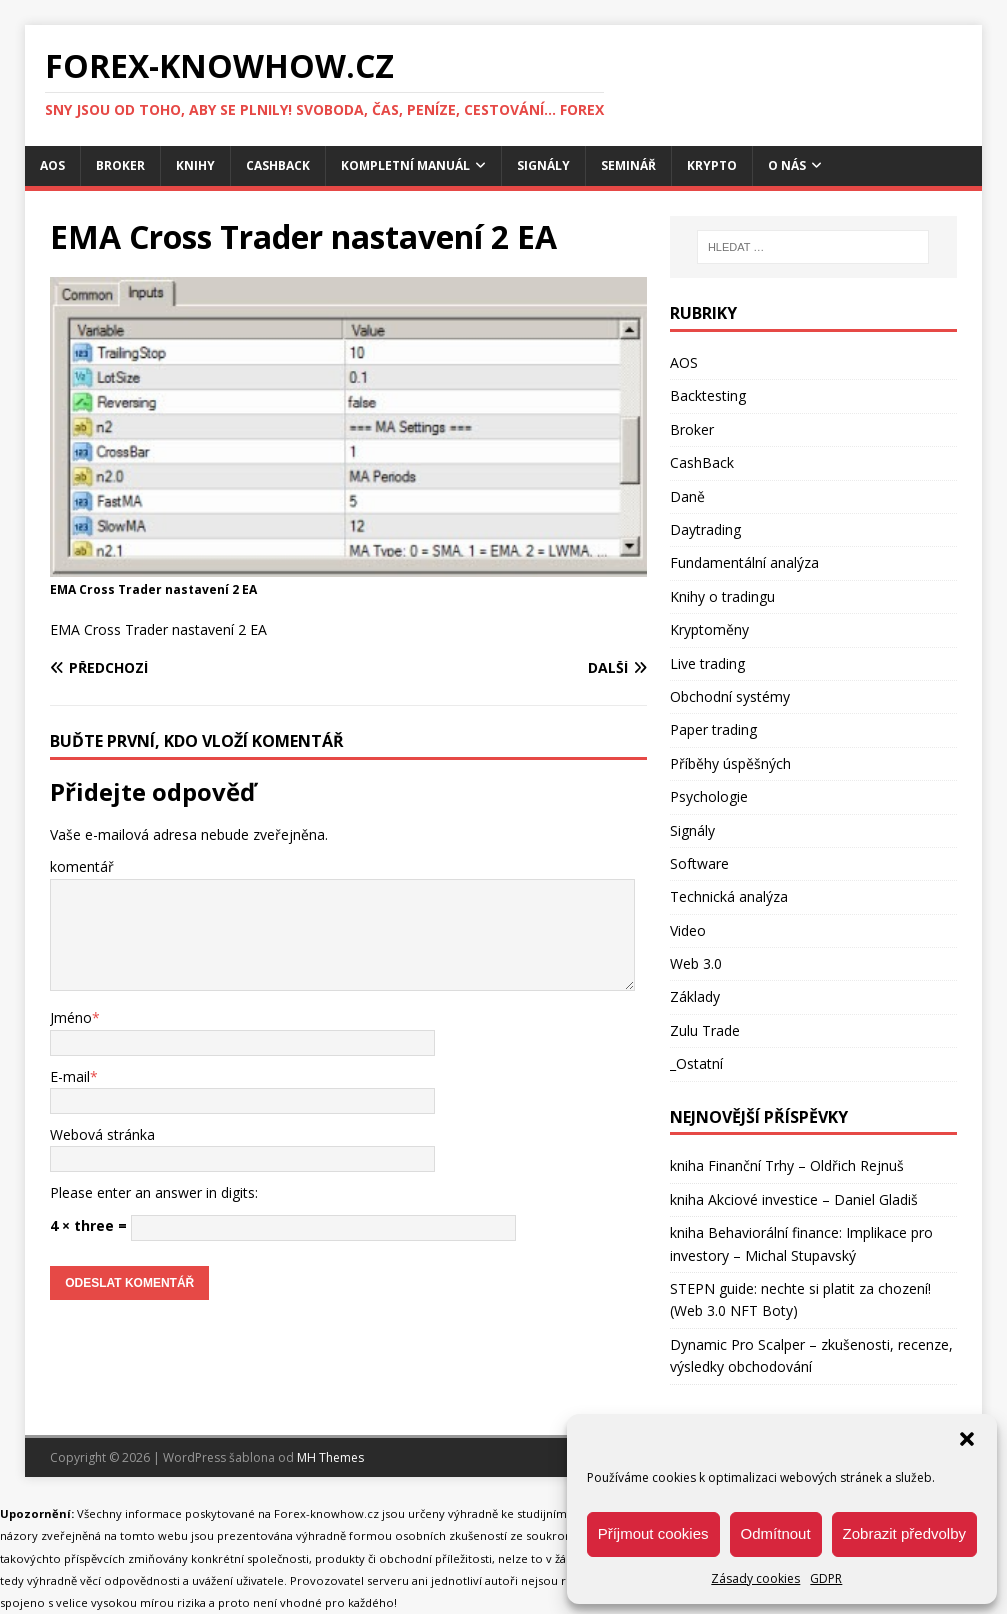  I want to click on Příjmout cookies, so click(653, 1533).